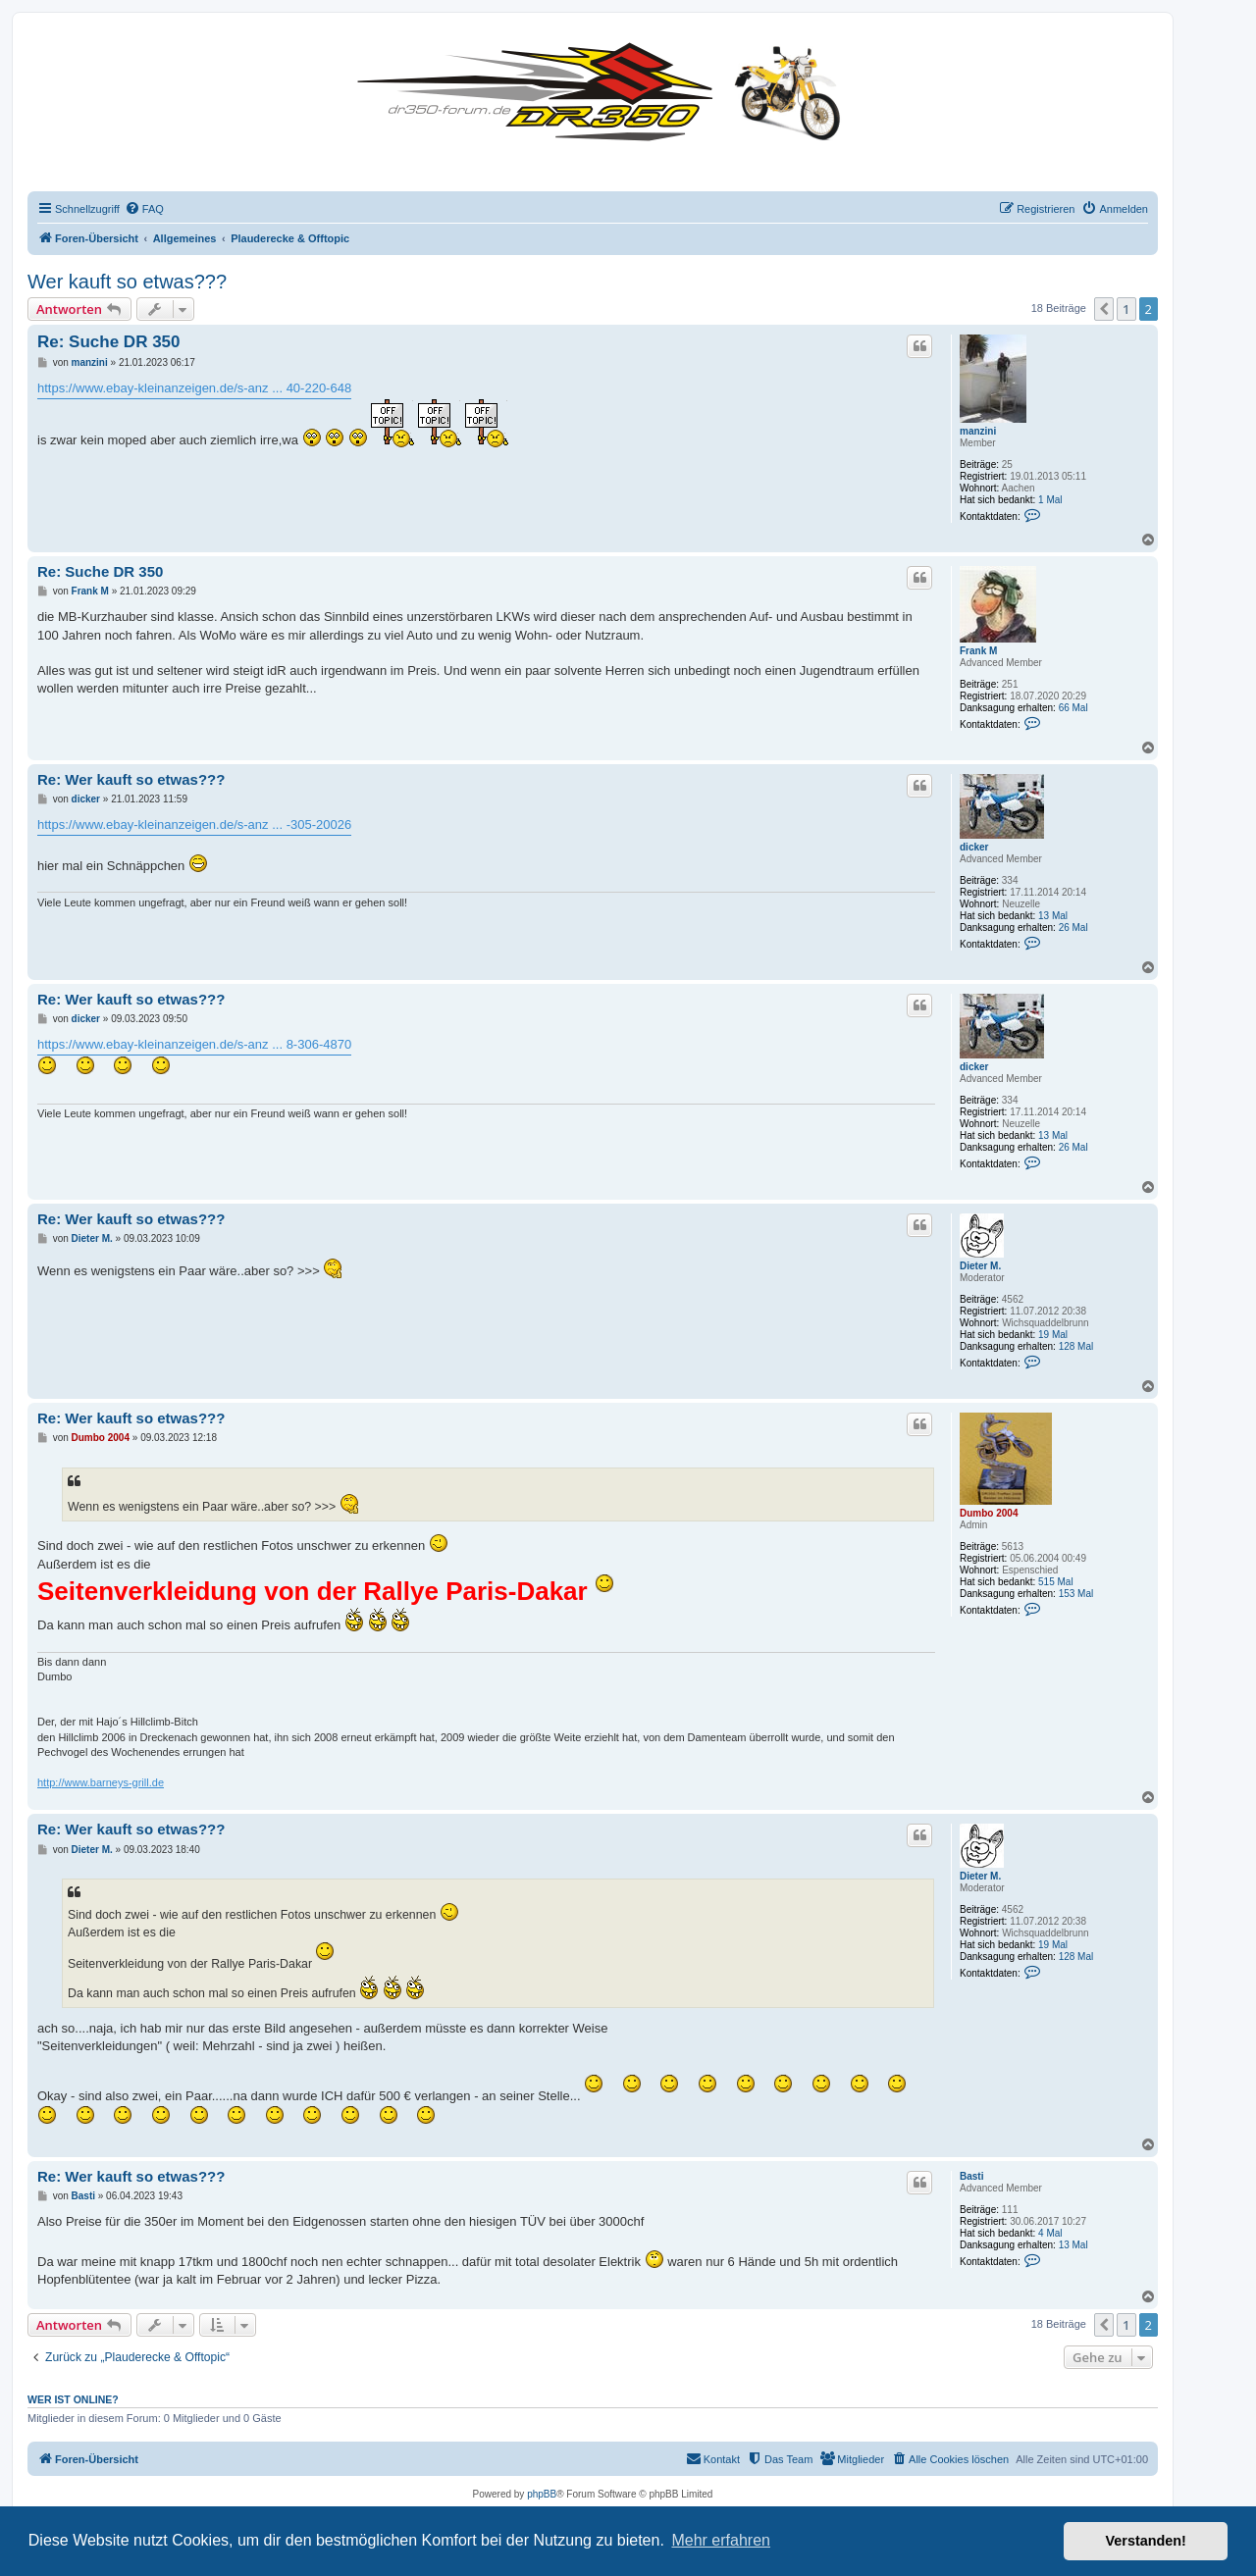 The image size is (1256, 2576). Describe the element at coordinates (1073, 927) in the screenshot. I see `26 Mal` at that location.